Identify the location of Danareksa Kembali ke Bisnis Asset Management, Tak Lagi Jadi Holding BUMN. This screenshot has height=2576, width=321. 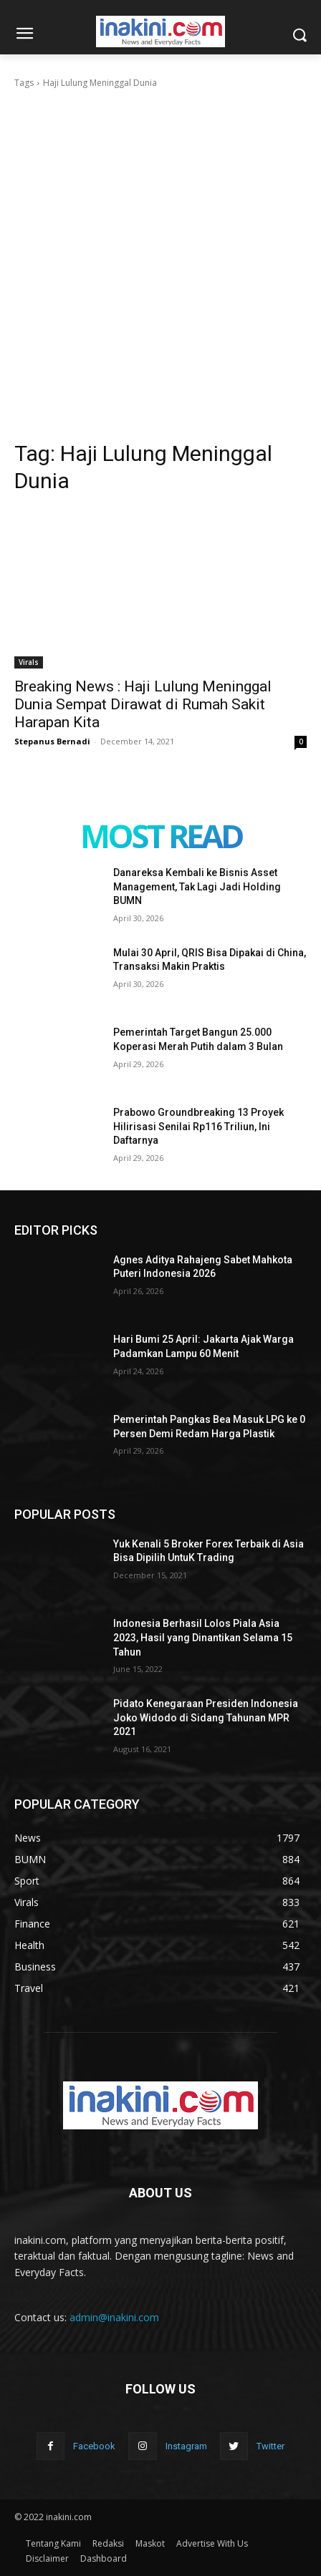
(197, 886).